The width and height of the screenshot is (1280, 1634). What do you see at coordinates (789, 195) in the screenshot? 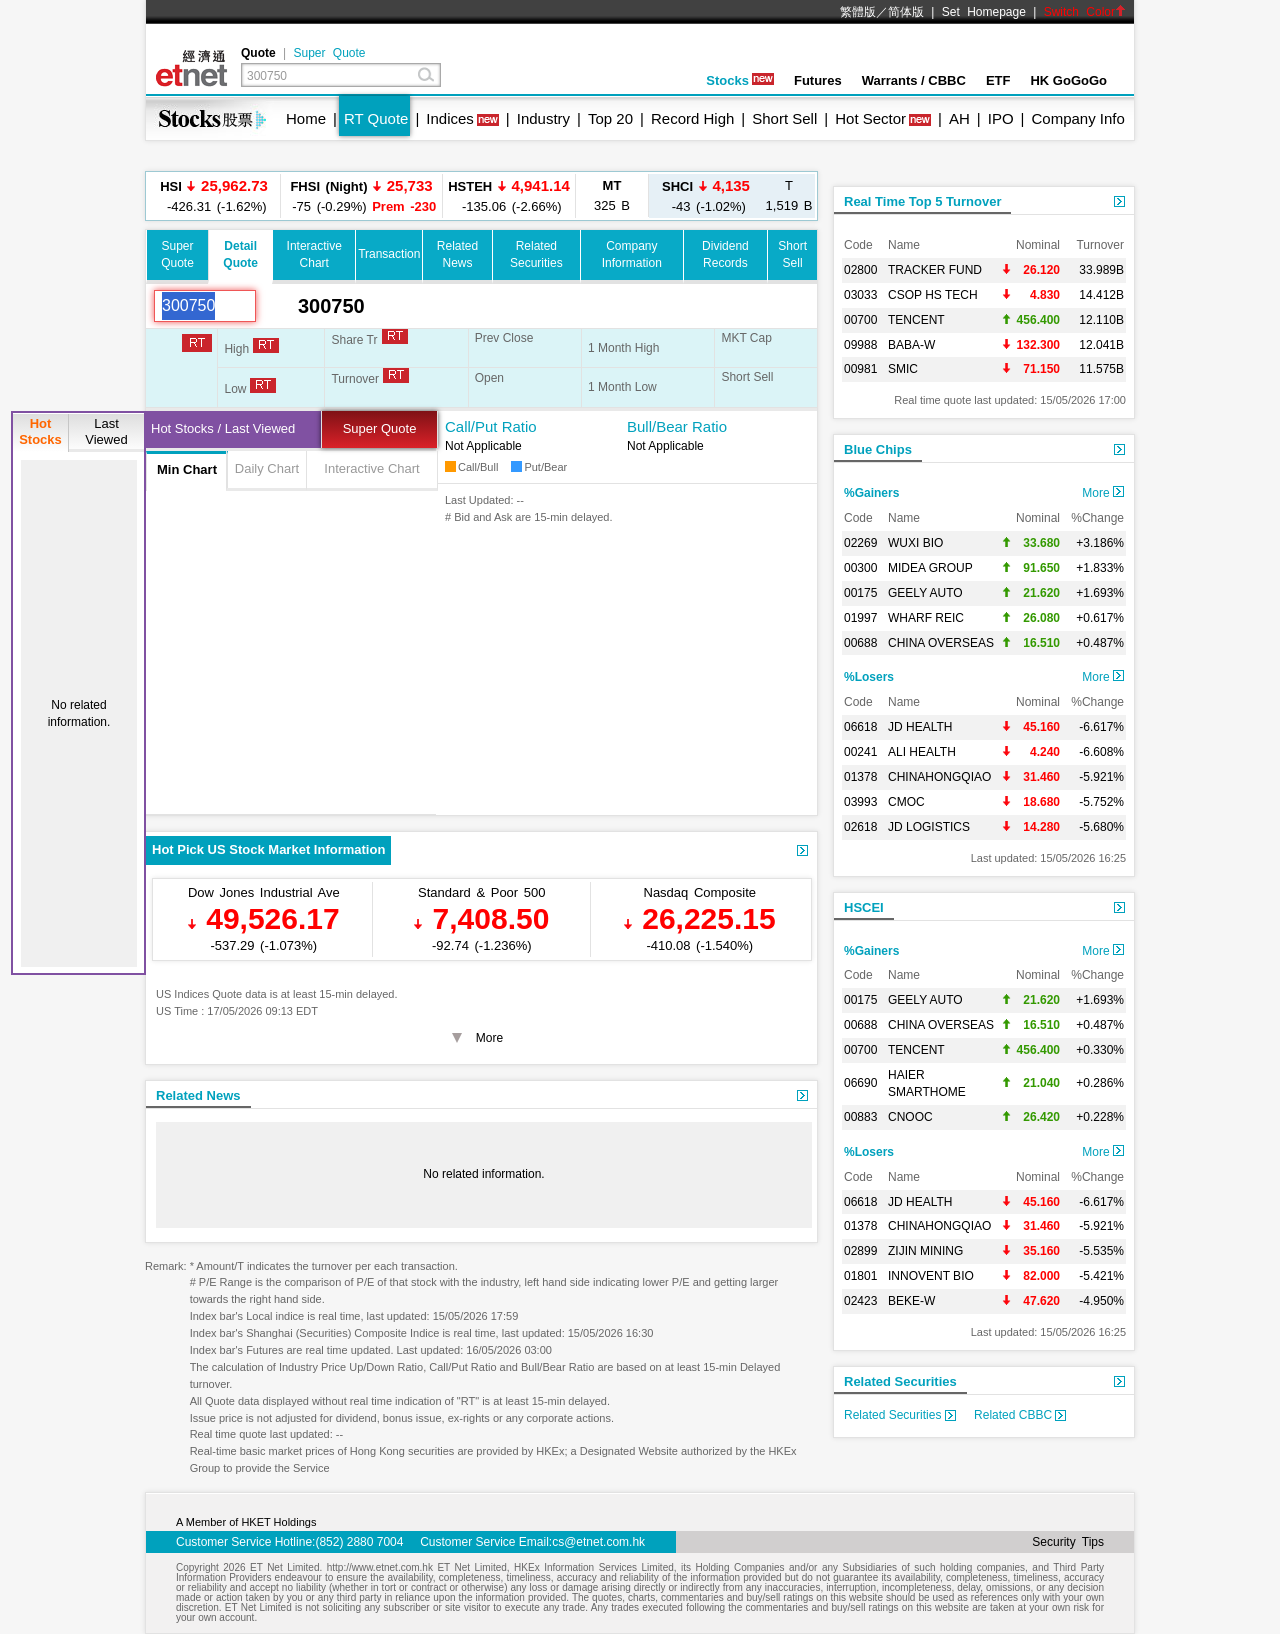
I see `1,519 B` at bounding box center [789, 195].